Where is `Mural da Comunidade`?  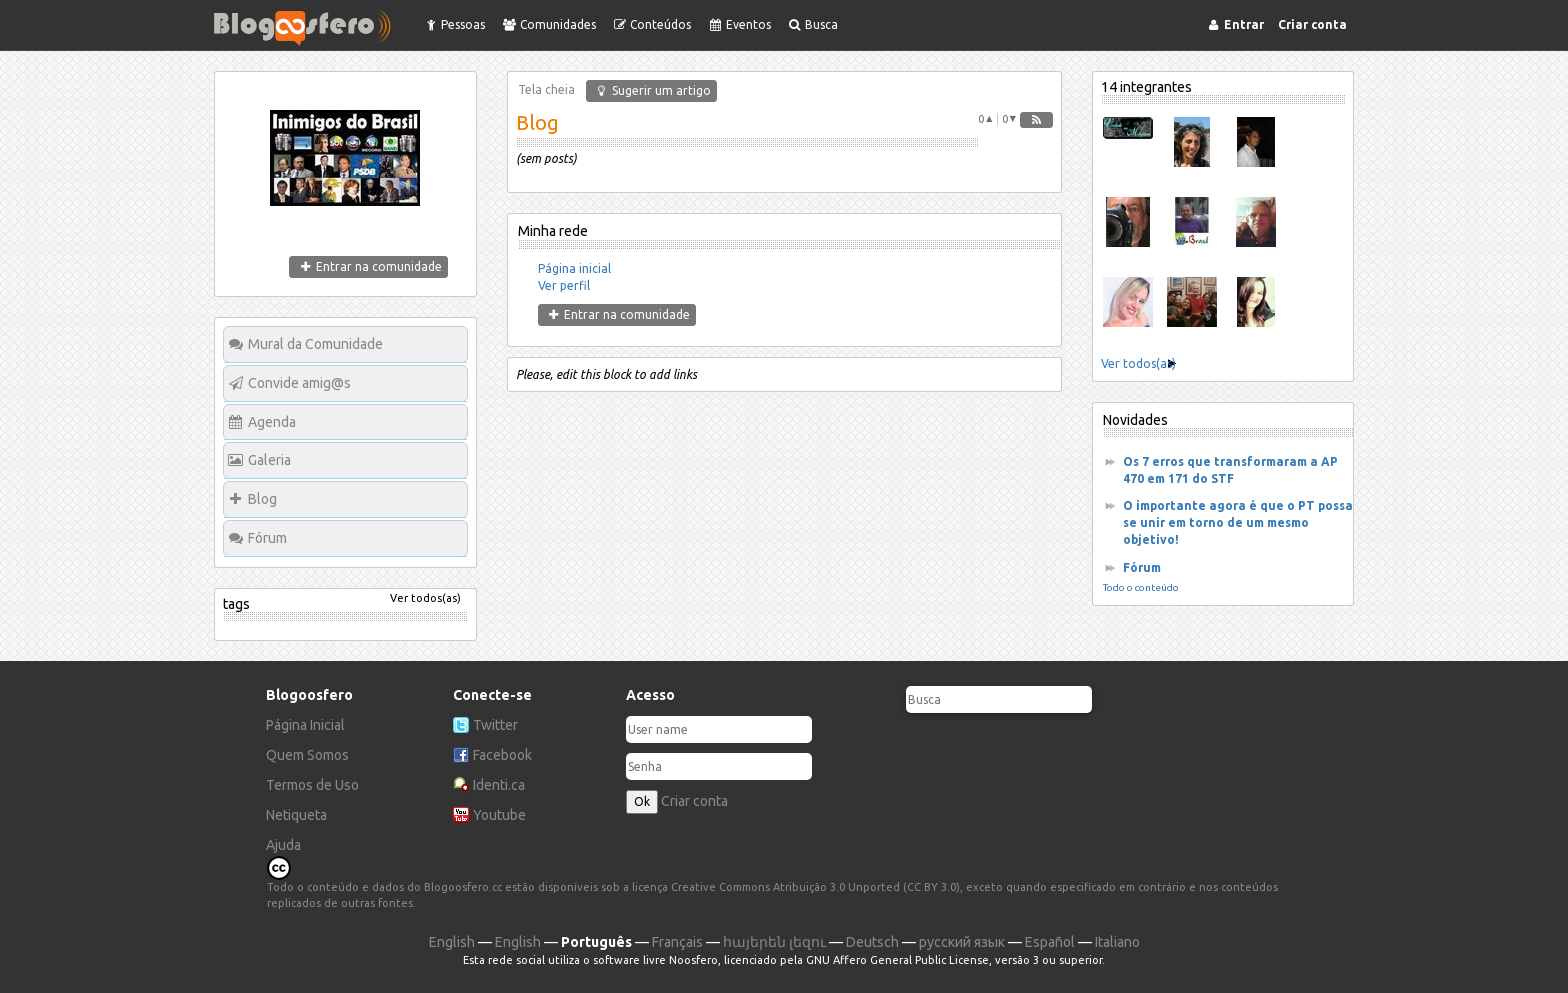
Mural da Comunidade is located at coordinates (315, 344).